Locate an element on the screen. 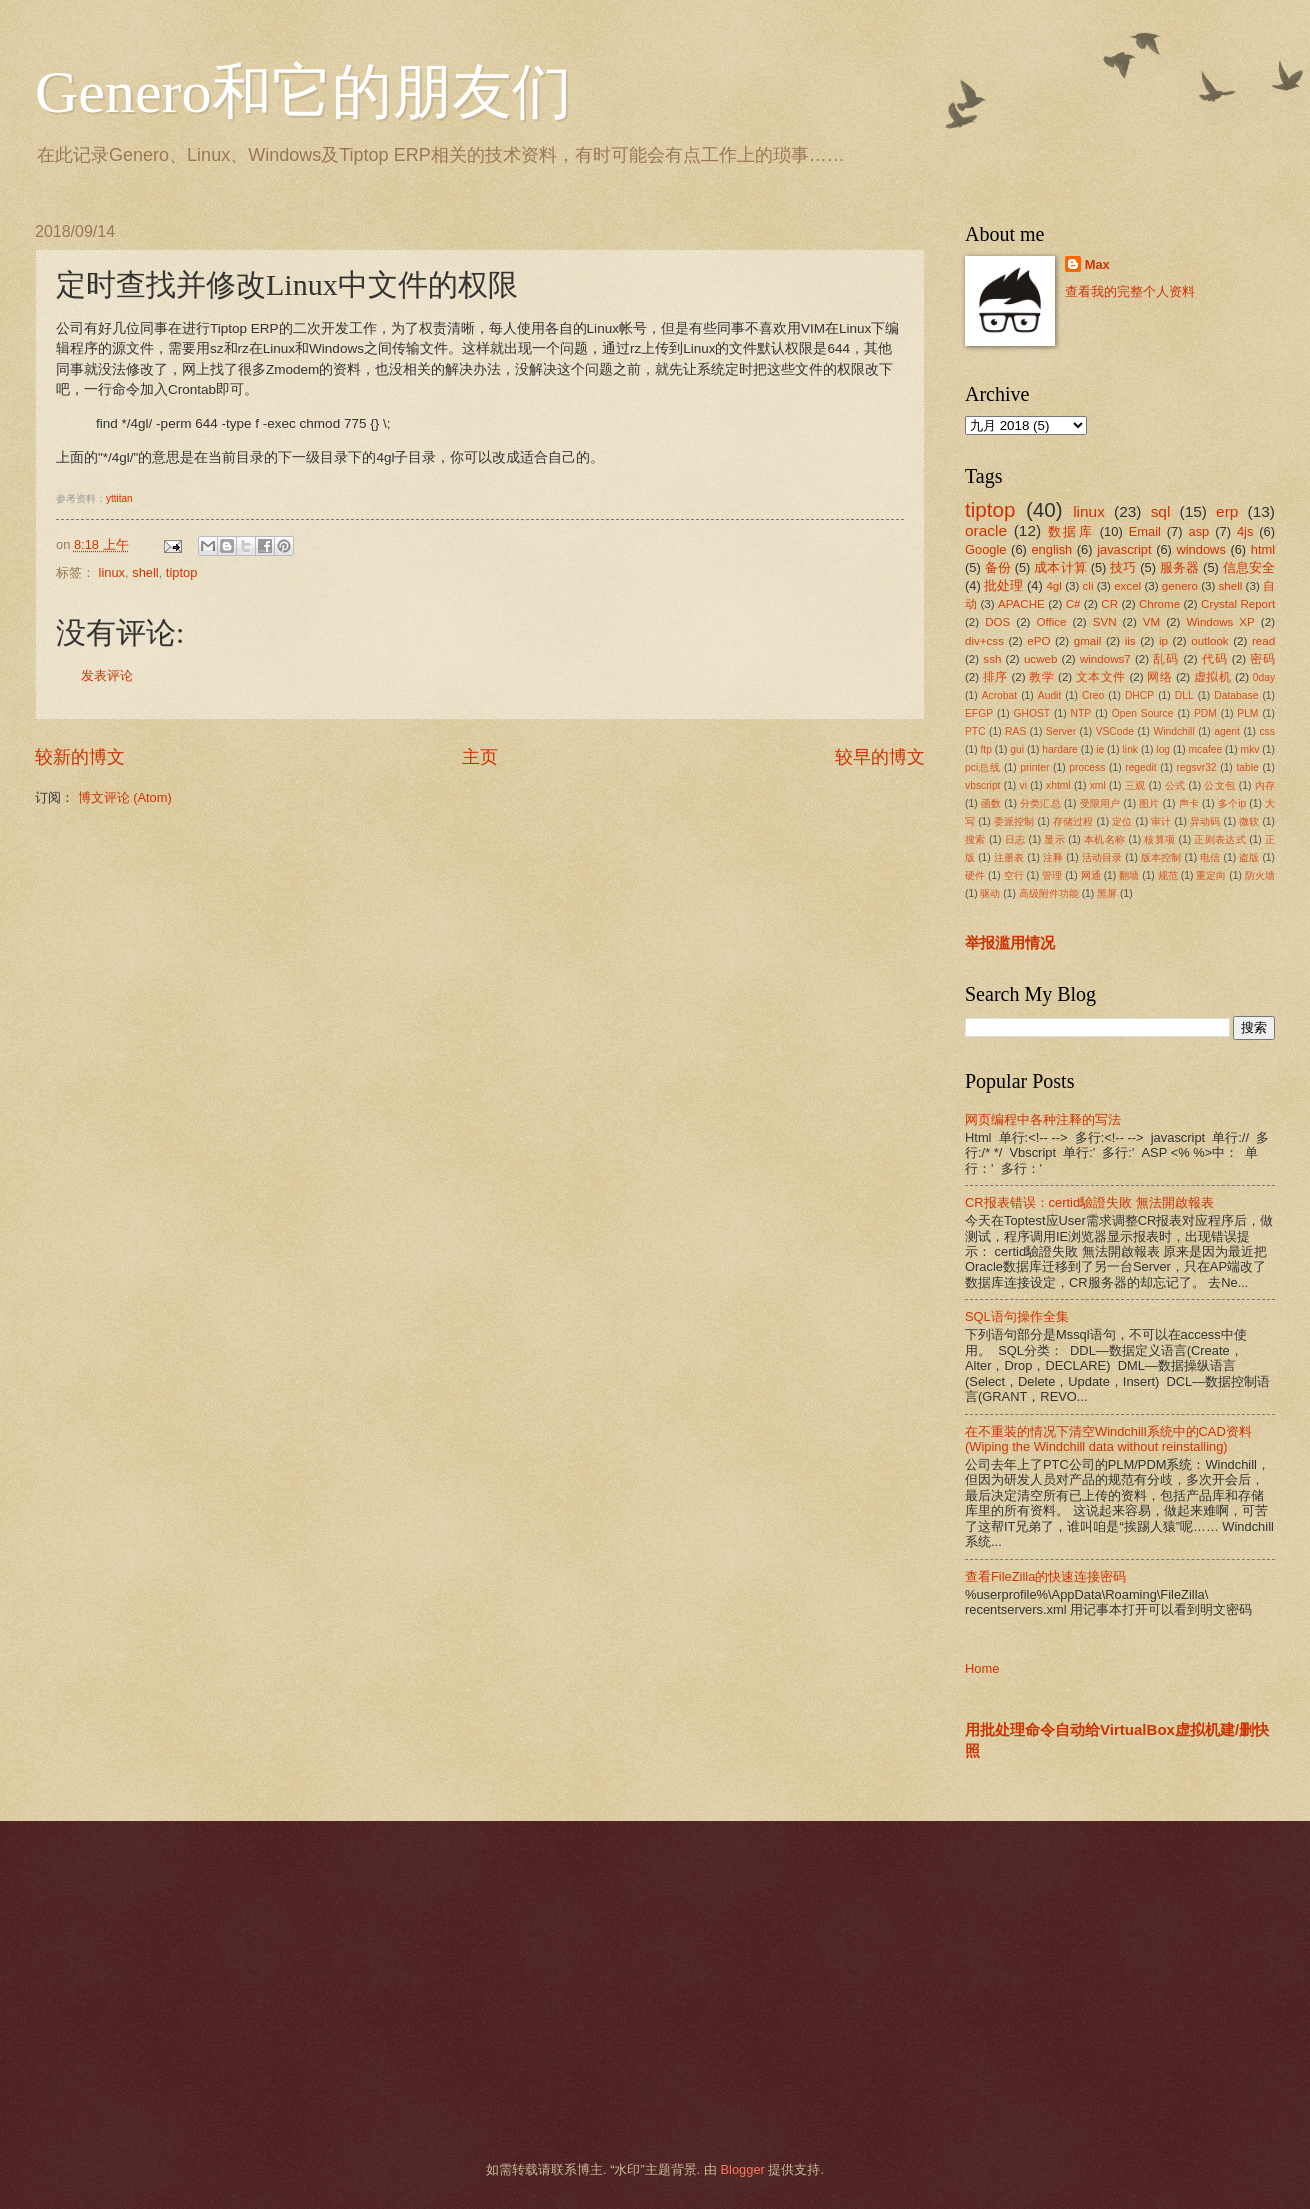  log is located at coordinates (1163, 749).